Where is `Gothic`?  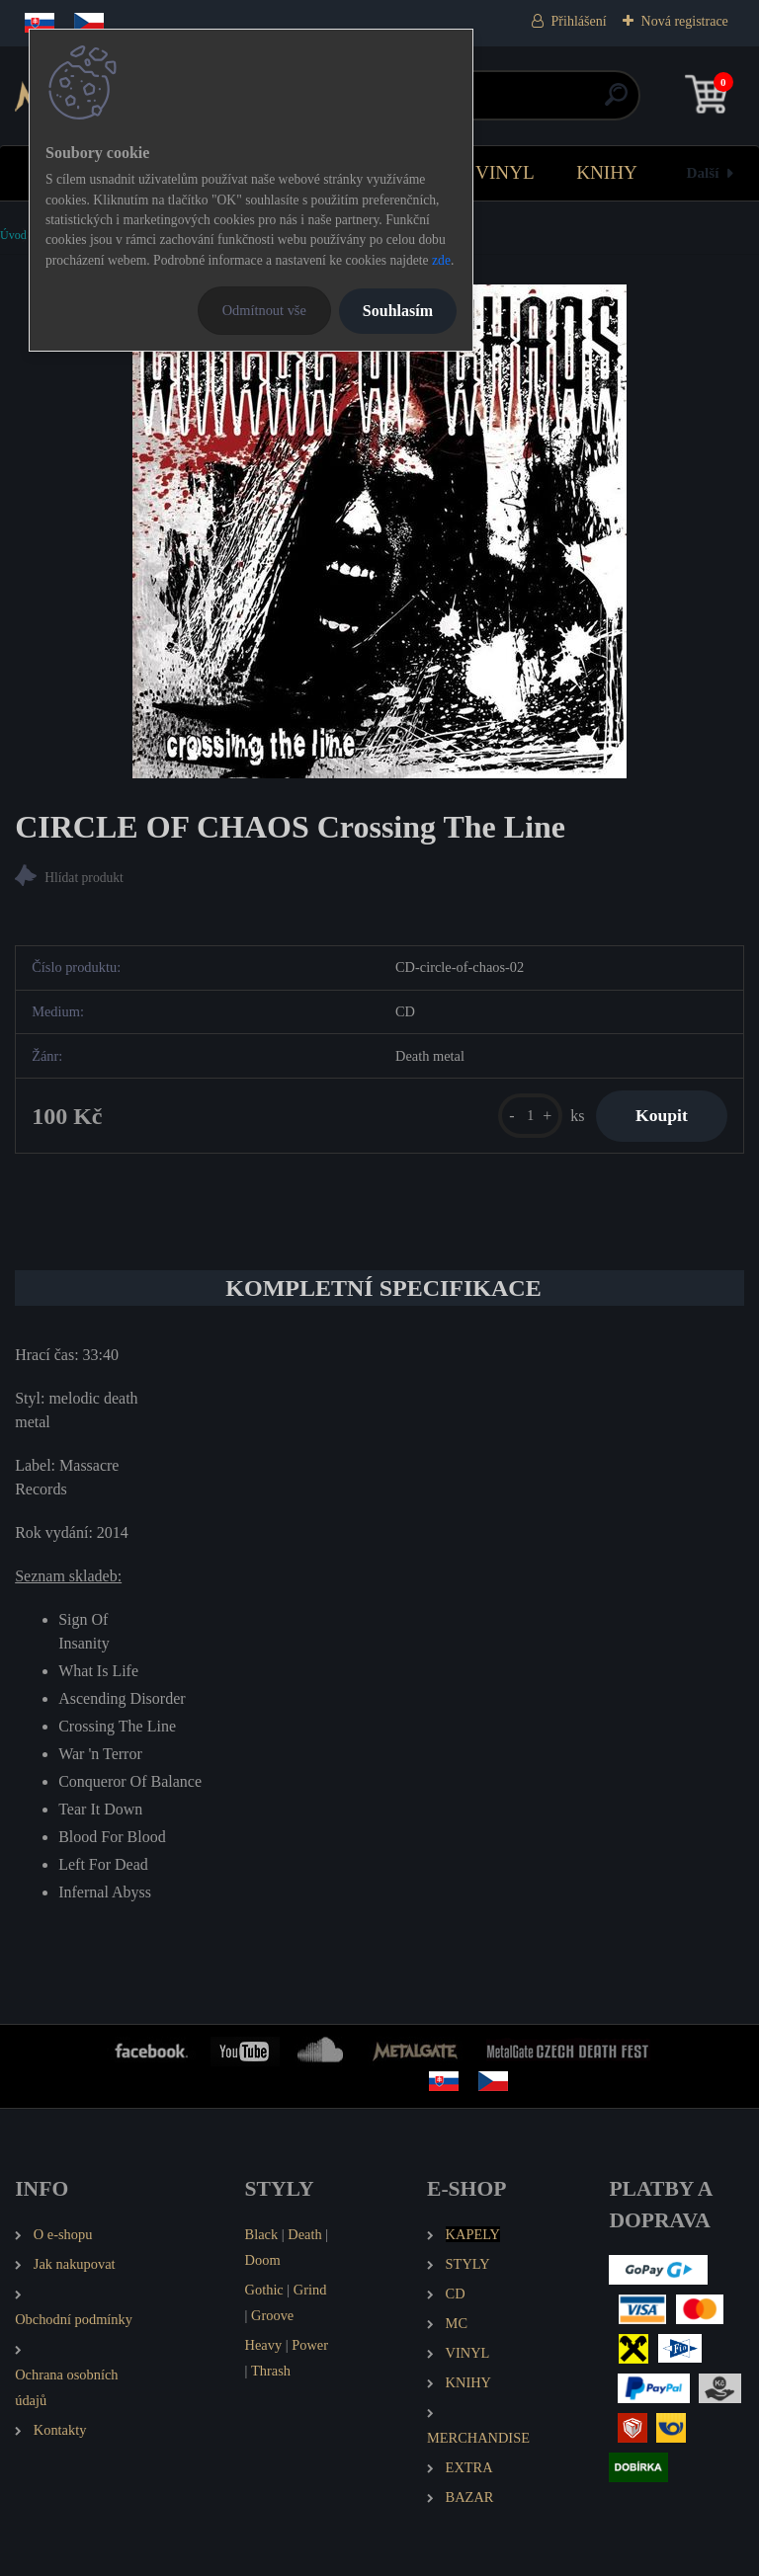
Gothic is located at coordinates (264, 2289).